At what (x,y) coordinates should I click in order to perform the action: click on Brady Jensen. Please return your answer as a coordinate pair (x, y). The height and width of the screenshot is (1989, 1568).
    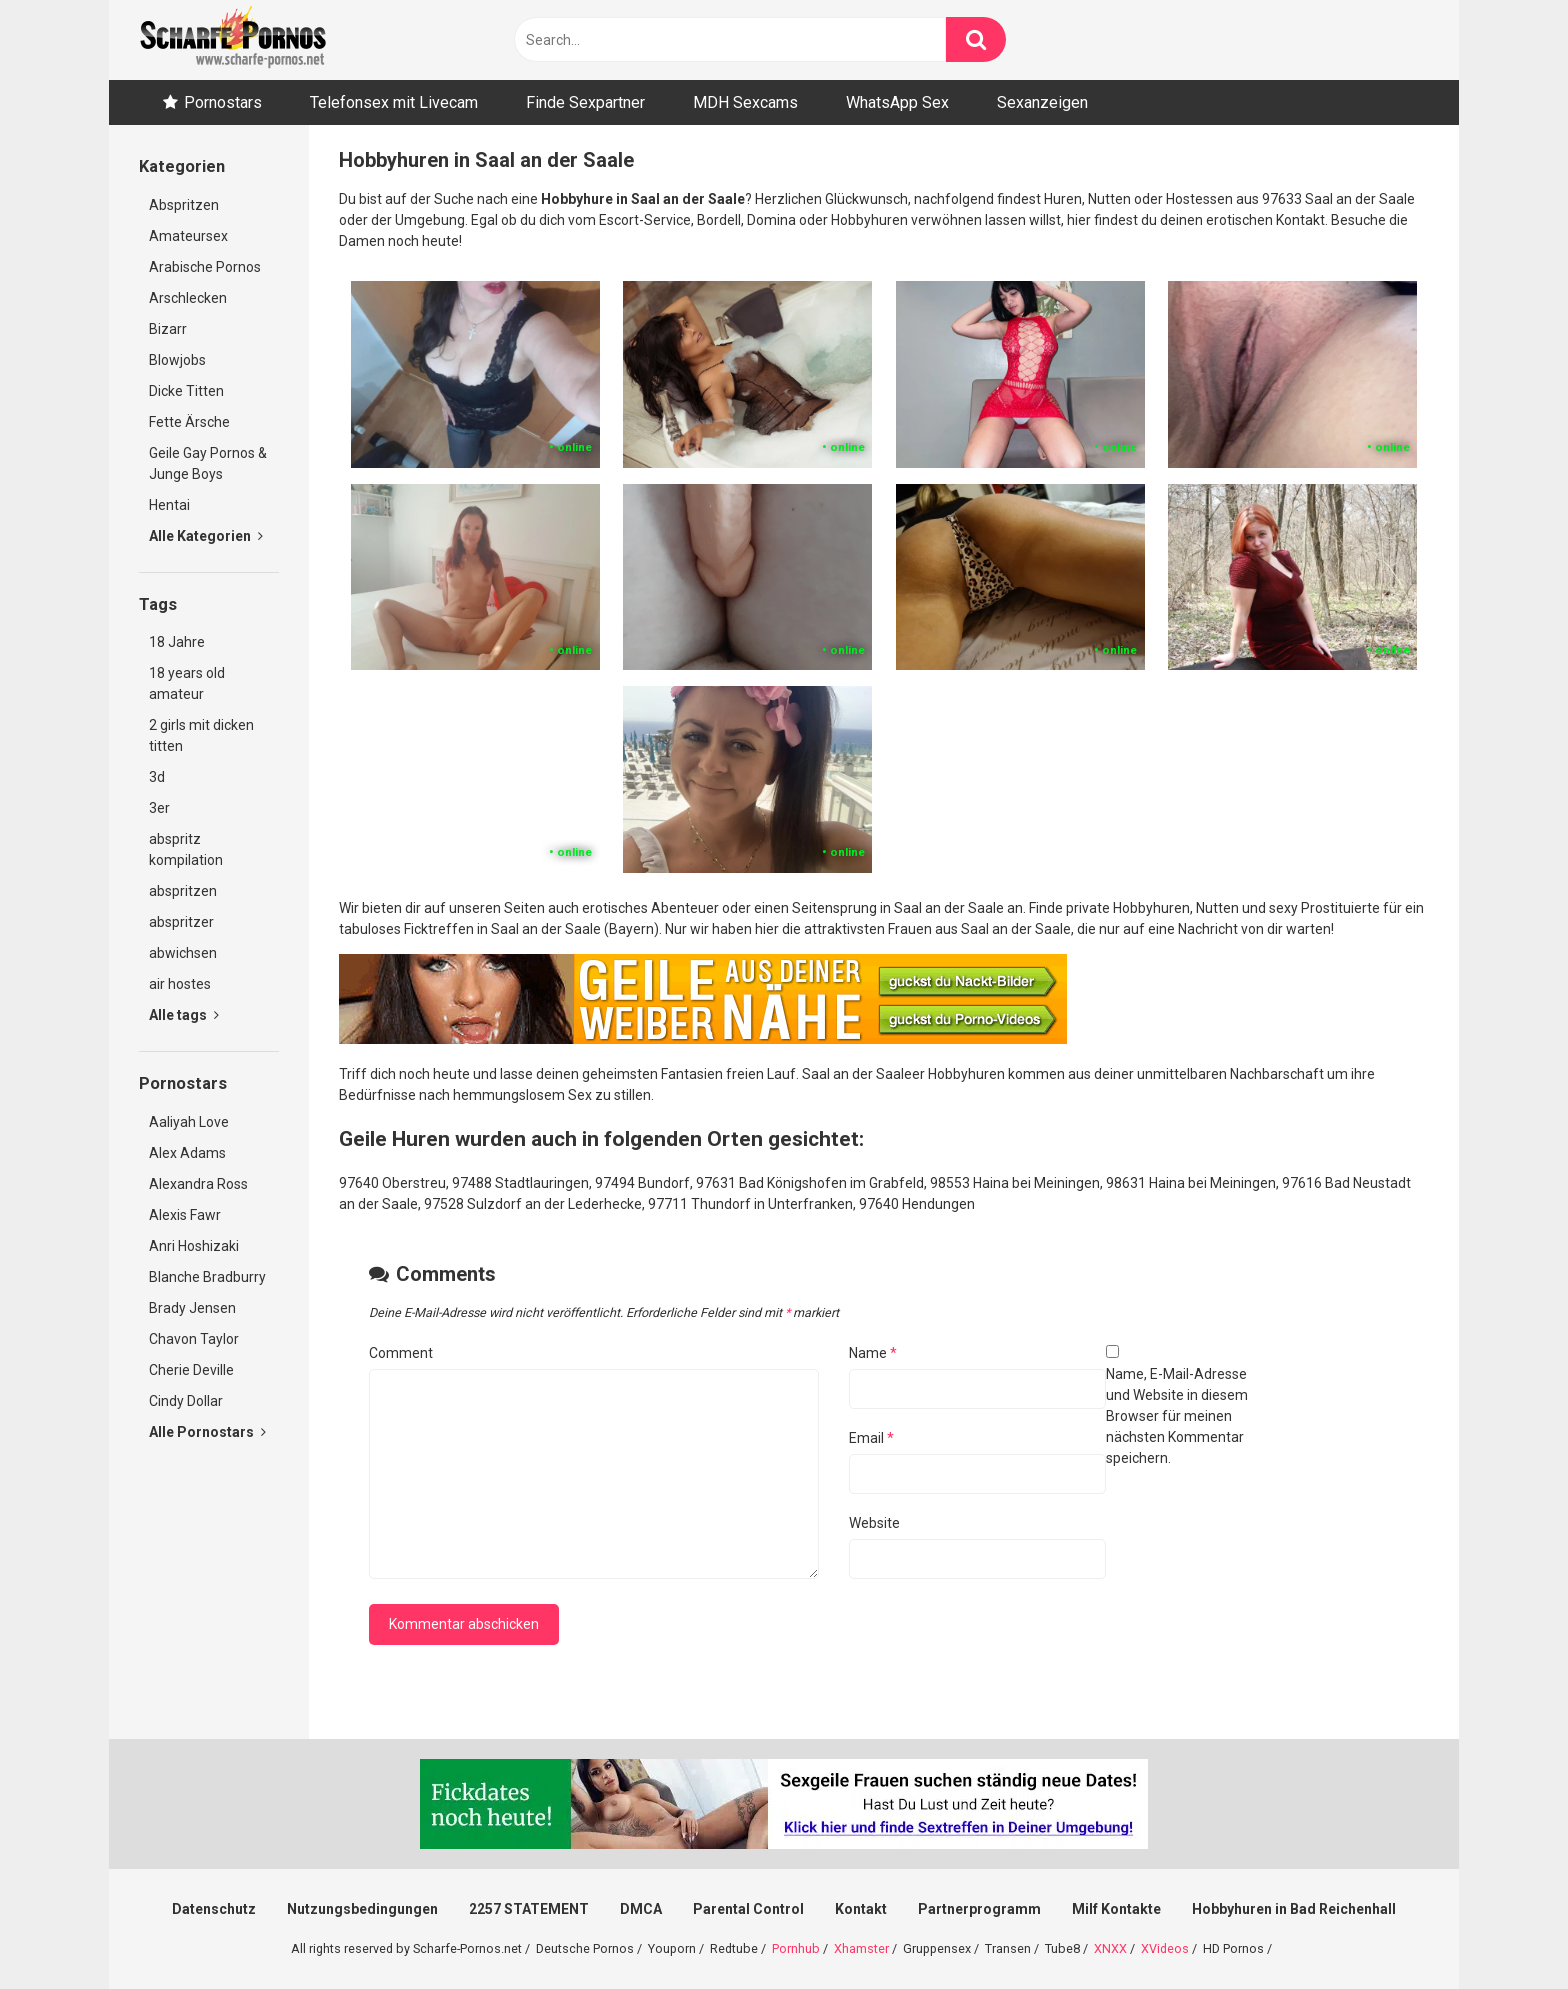
    Looking at the image, I should click on (192, 1308).